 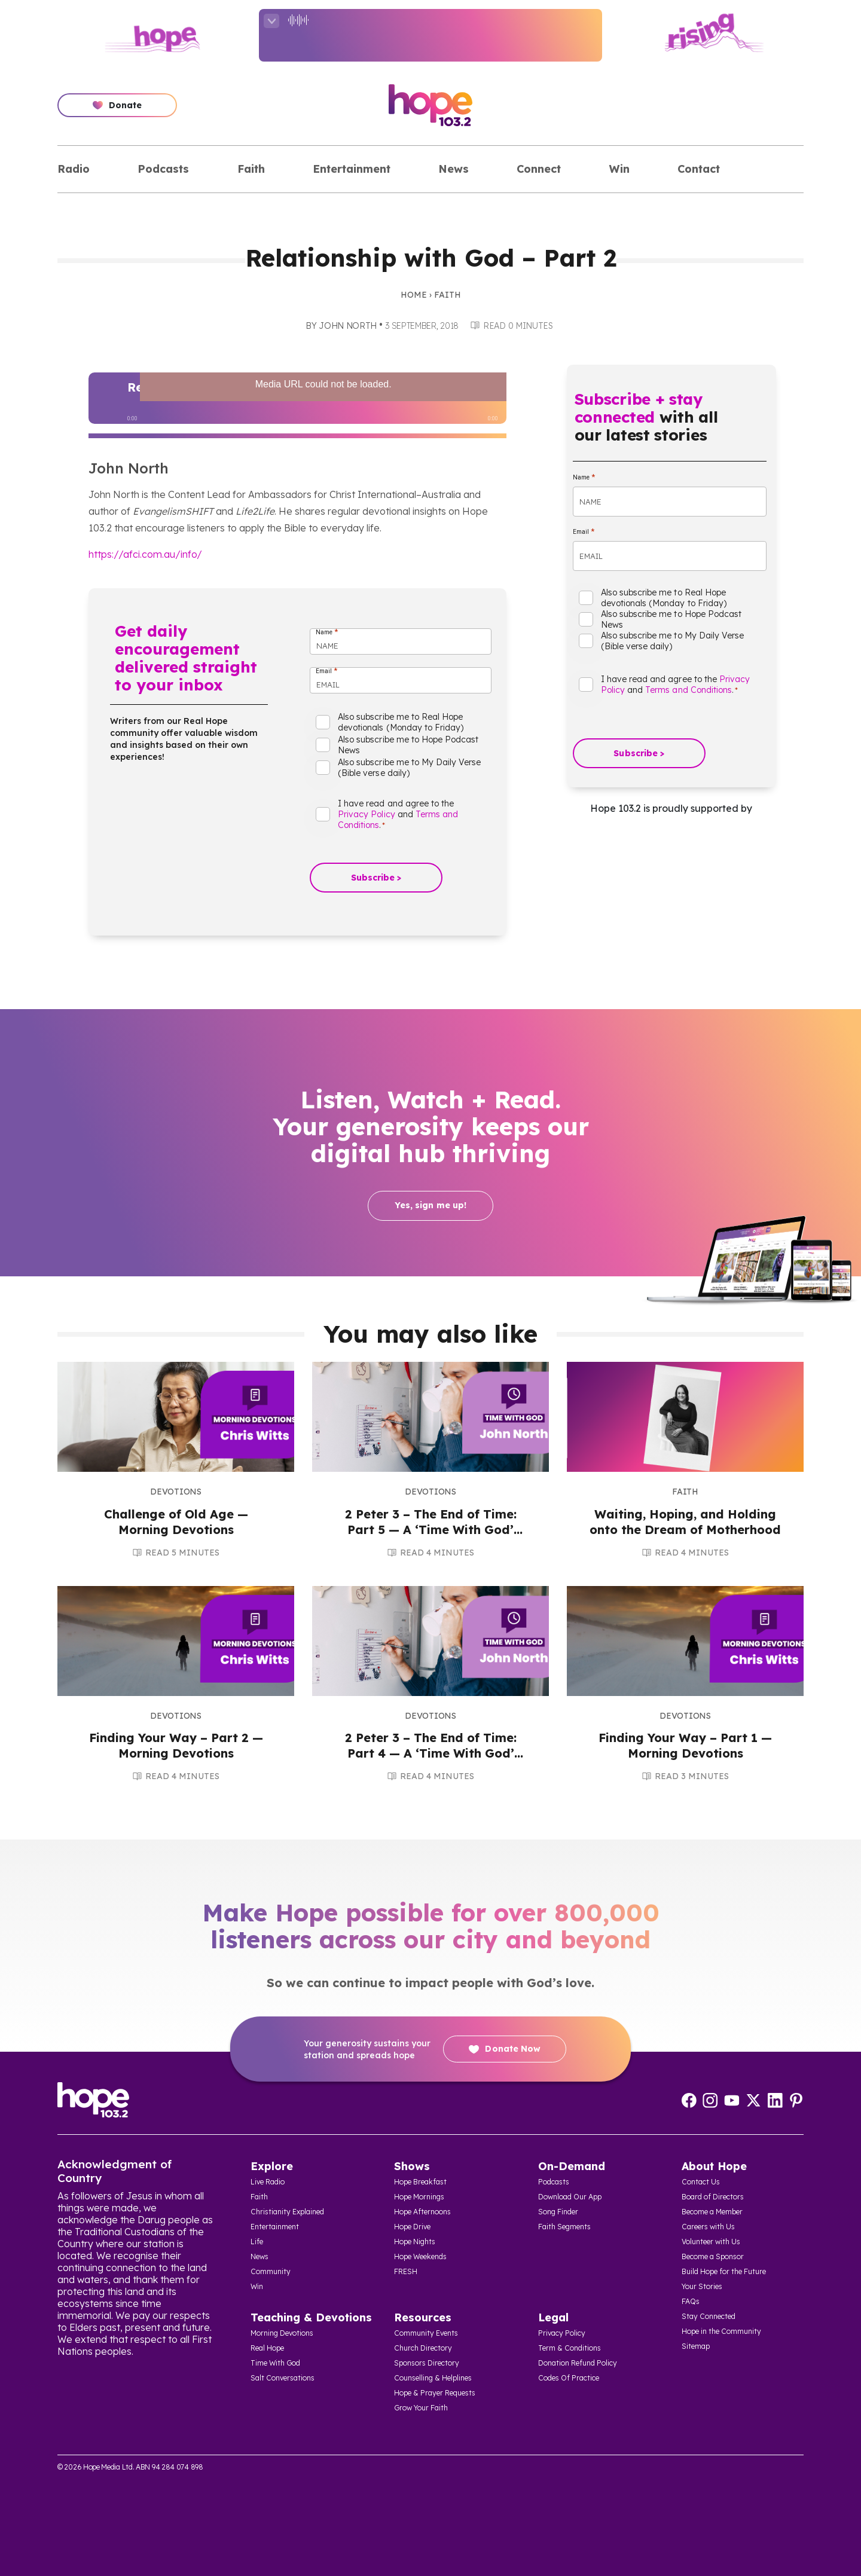 I want to click on Hope & Prayer Requests, so click(x=434, y=2392).